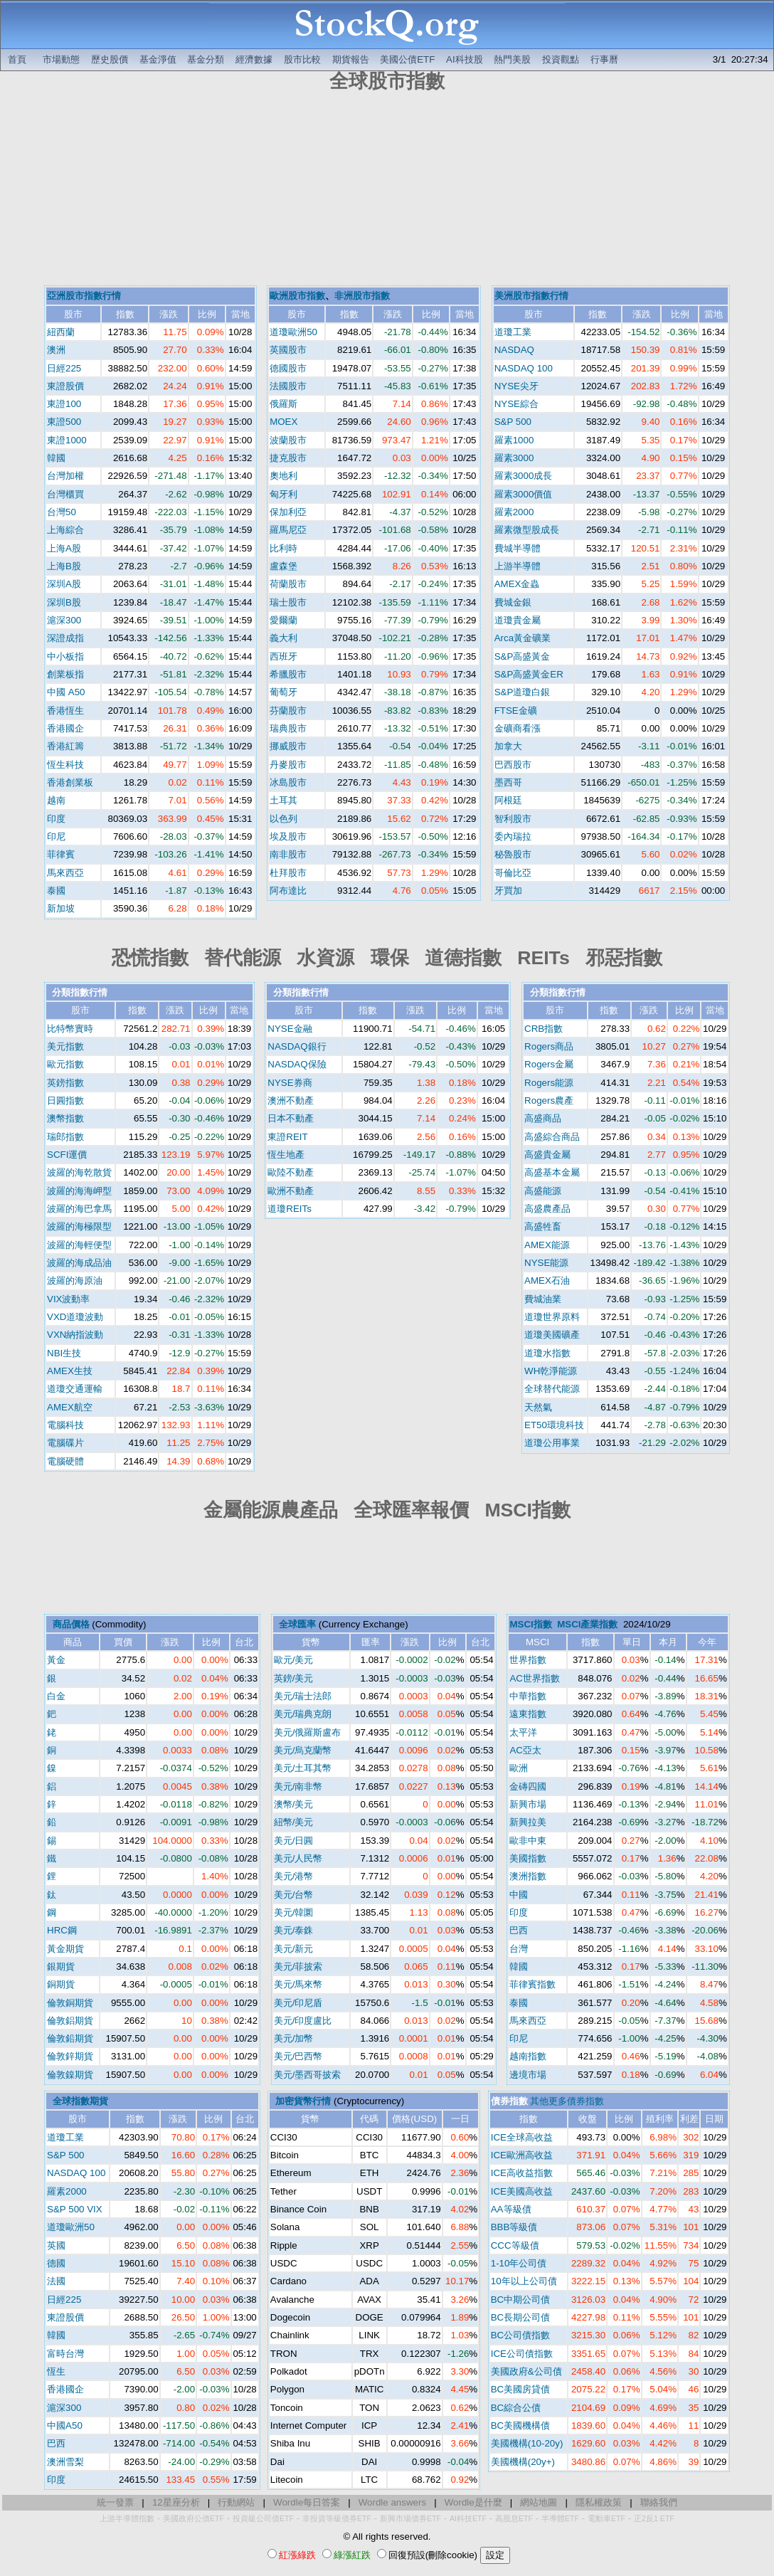 Image resolution: width=774 pixels, height=2576 pixels. Describe the element at coordinates (512, 332) in the screenshot. I see `道瓊工業` at that location.